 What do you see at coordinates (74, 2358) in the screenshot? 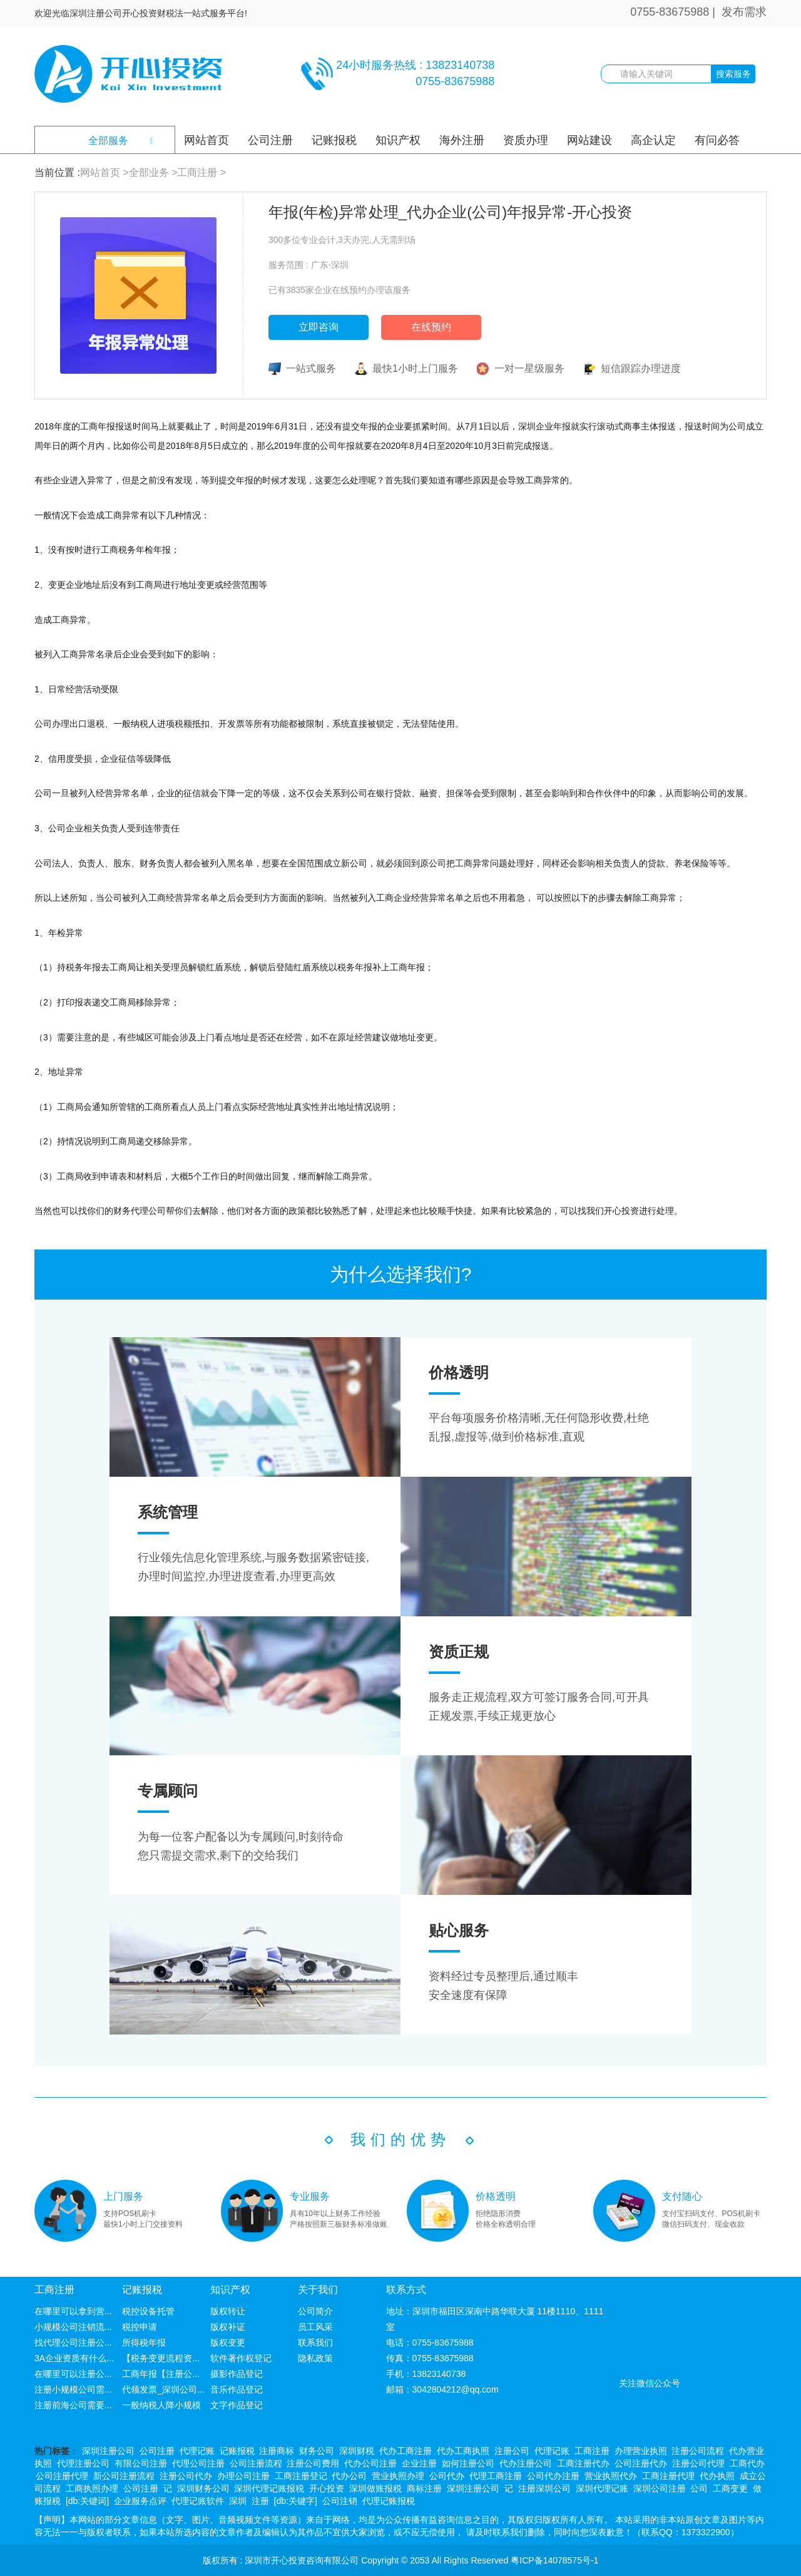
I see `3A企业资质有什么...` at bounding box center [74, 2358].